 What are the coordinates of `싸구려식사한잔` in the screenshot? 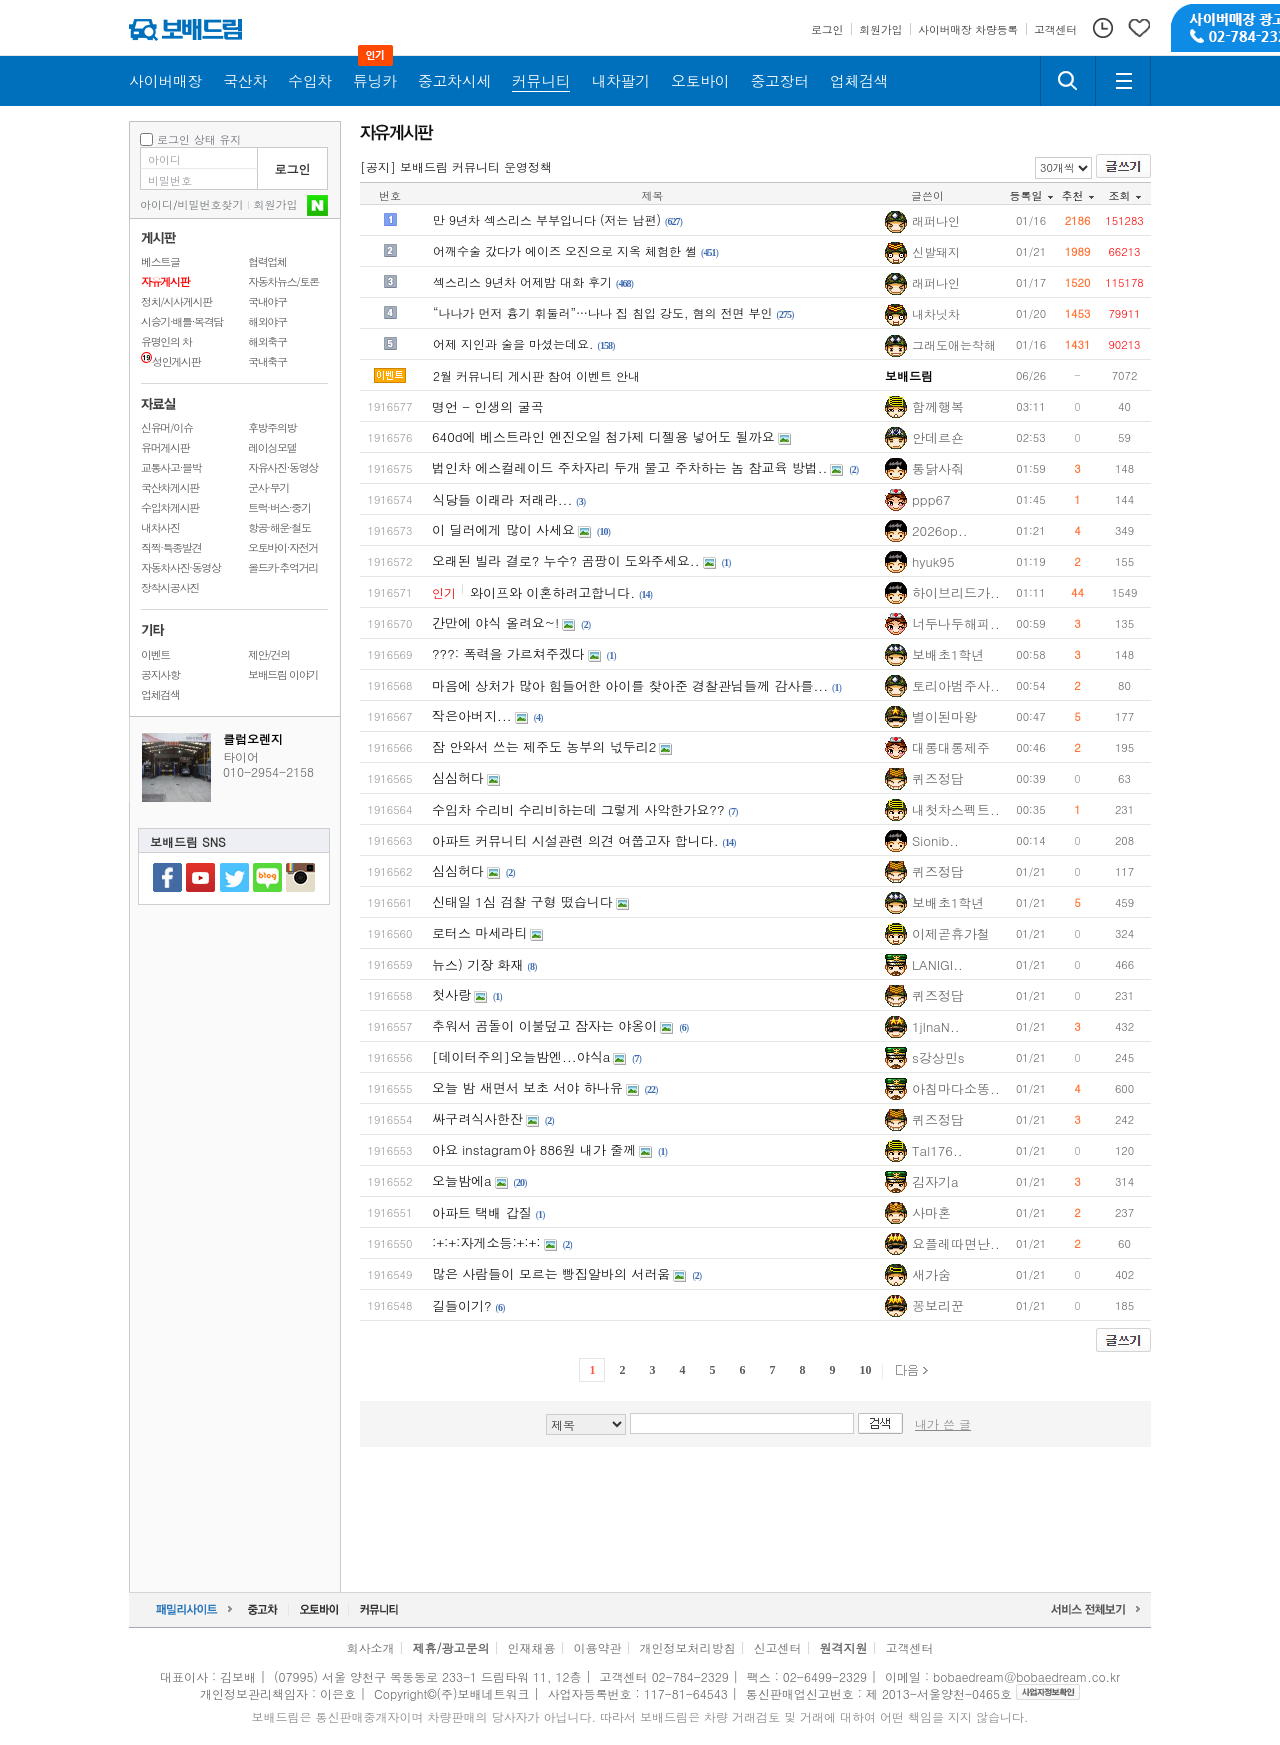 It's located at (477, 1118).